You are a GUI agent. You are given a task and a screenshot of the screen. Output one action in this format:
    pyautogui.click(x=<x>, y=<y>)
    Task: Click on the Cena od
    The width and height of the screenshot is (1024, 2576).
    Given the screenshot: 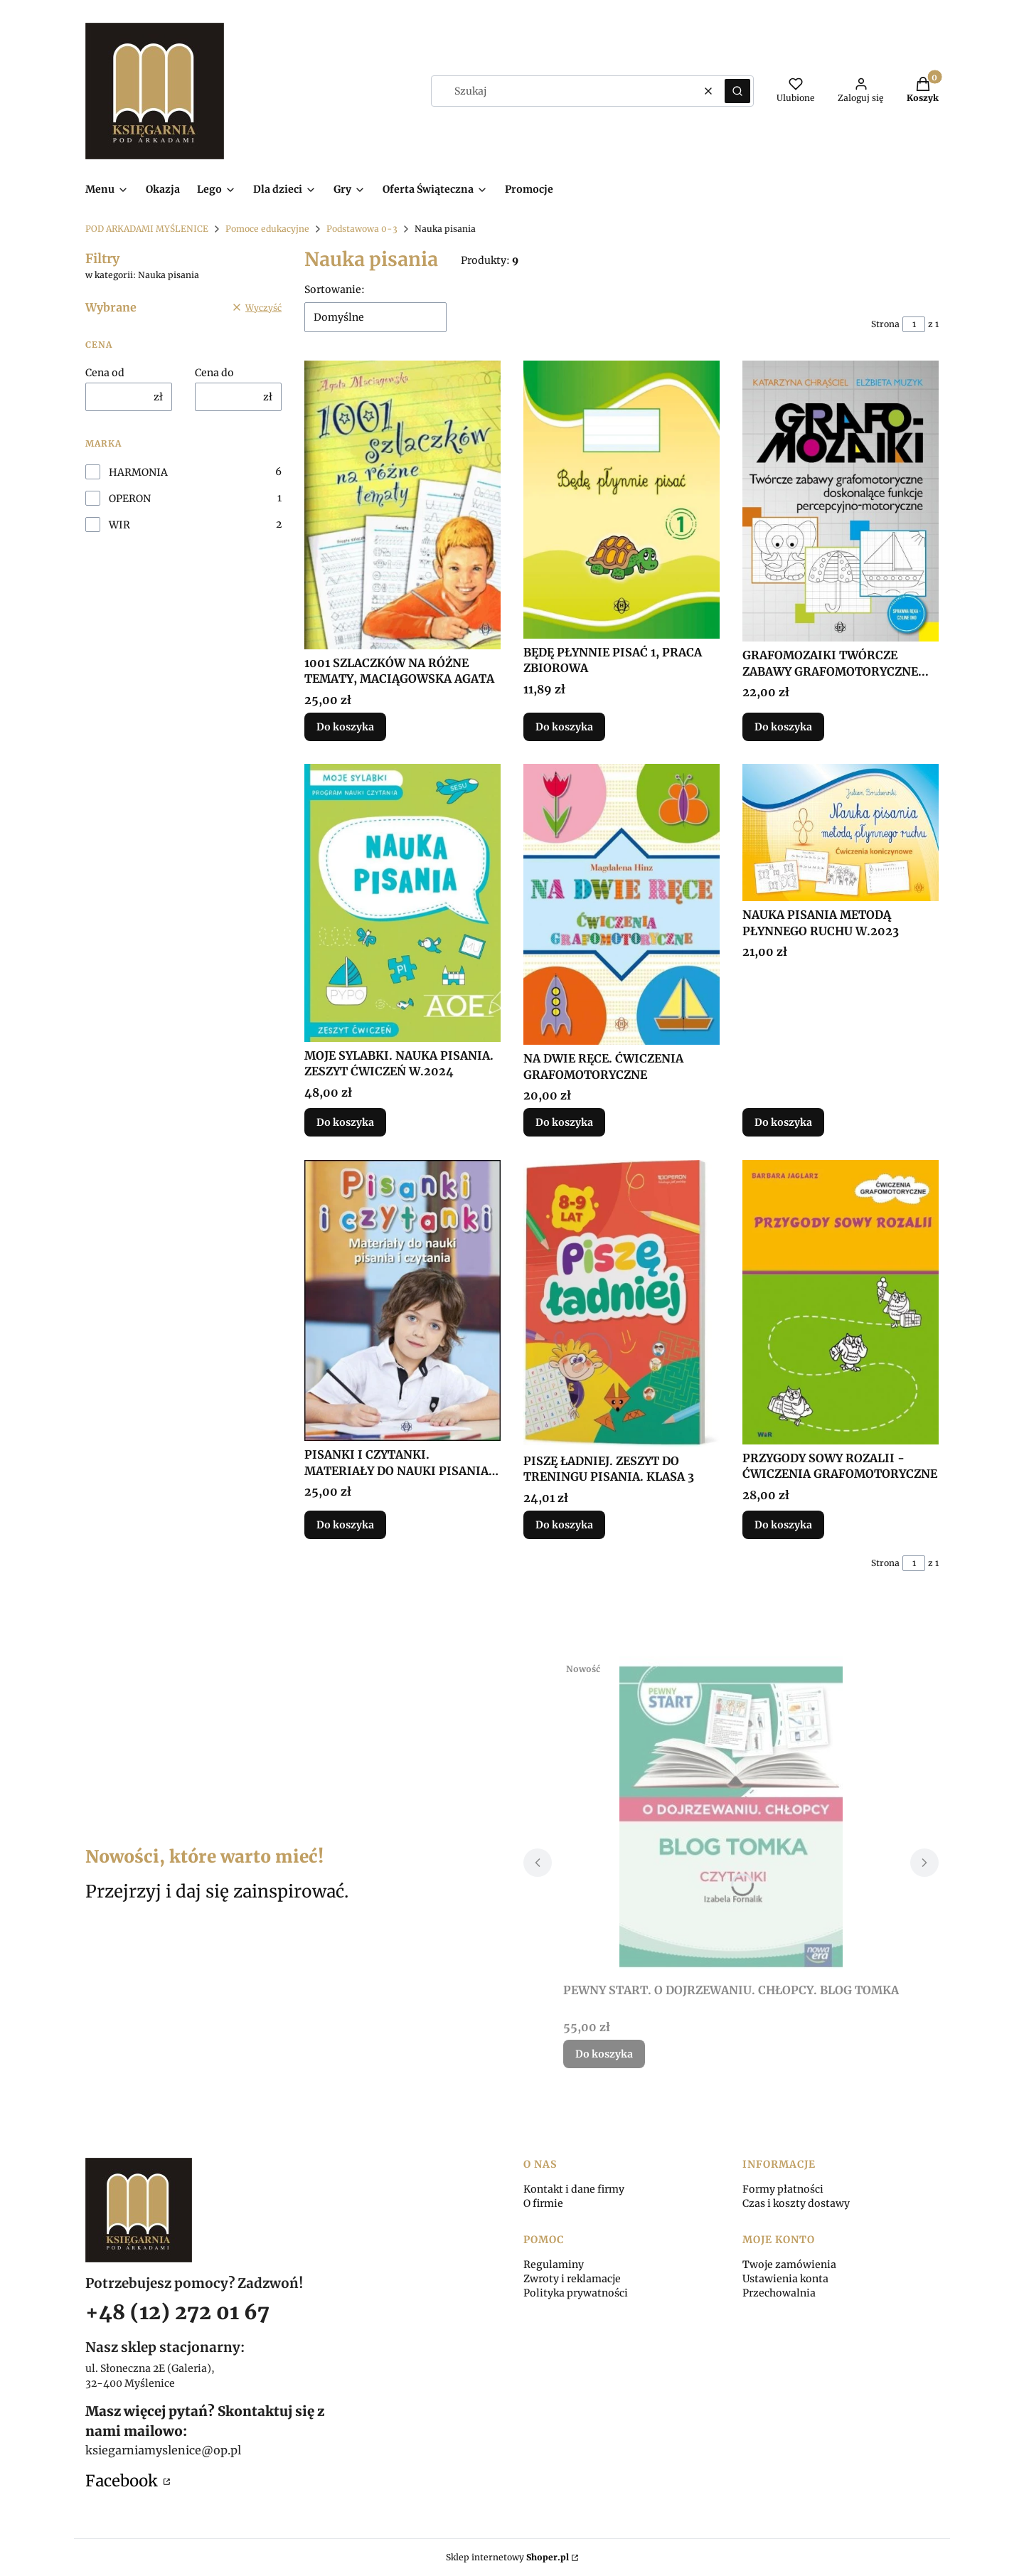 What is the action you would take?
    pyautogui.click(x=104, y=372)
    